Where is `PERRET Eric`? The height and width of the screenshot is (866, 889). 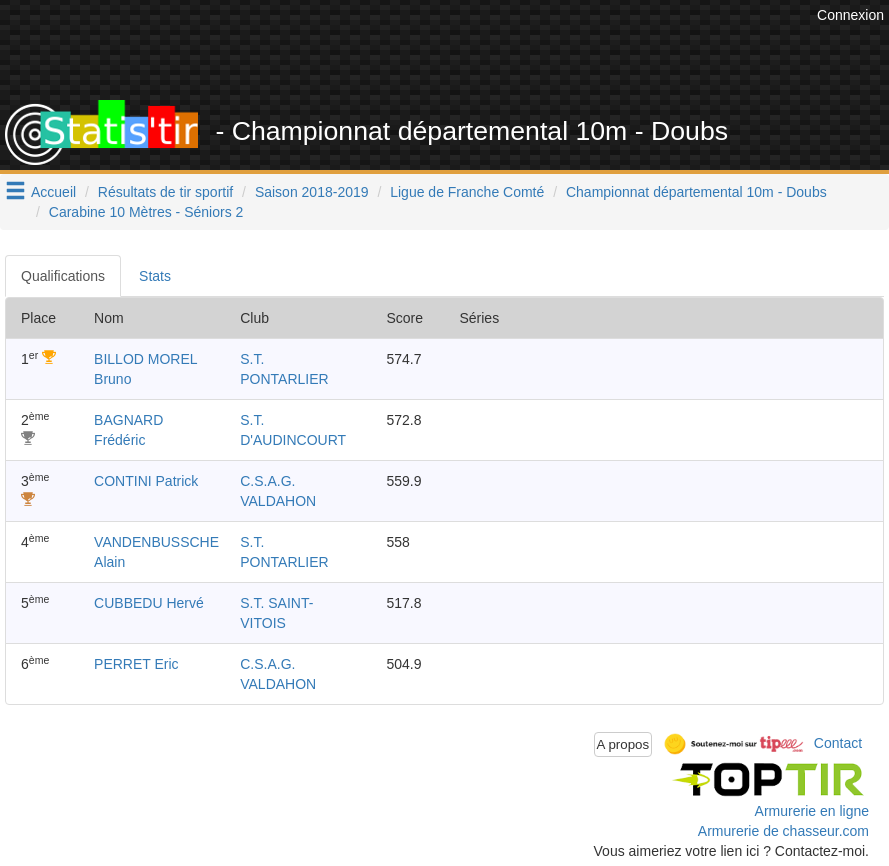 PERRET Eric is located at coordinates (136, 664).